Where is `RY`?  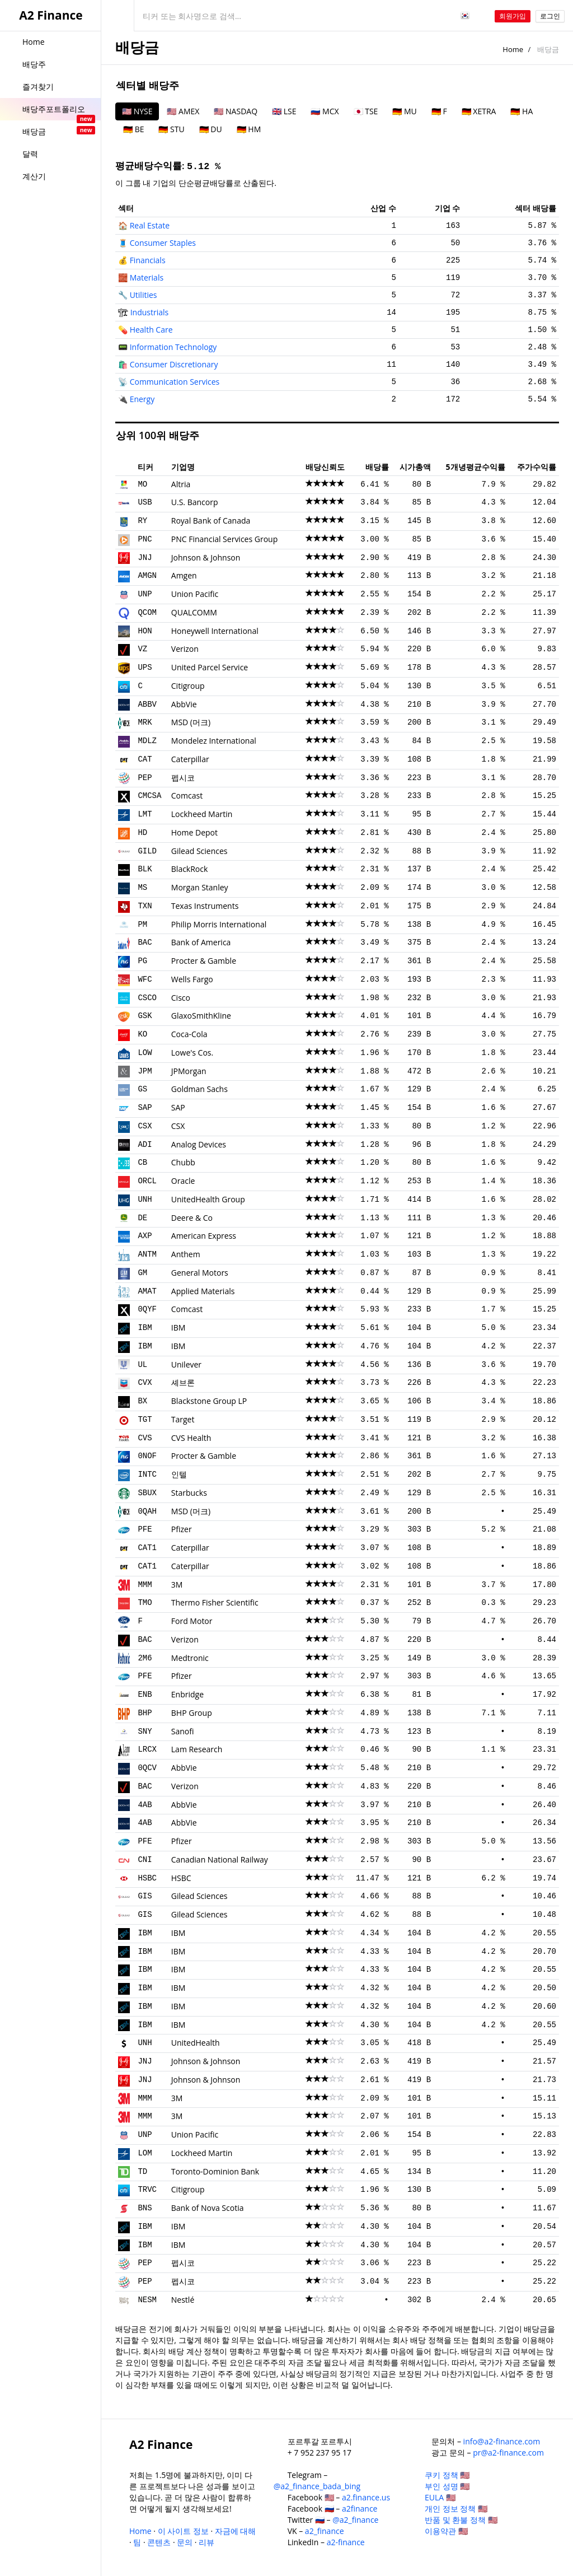 RY is located at coordinates (142, 520).